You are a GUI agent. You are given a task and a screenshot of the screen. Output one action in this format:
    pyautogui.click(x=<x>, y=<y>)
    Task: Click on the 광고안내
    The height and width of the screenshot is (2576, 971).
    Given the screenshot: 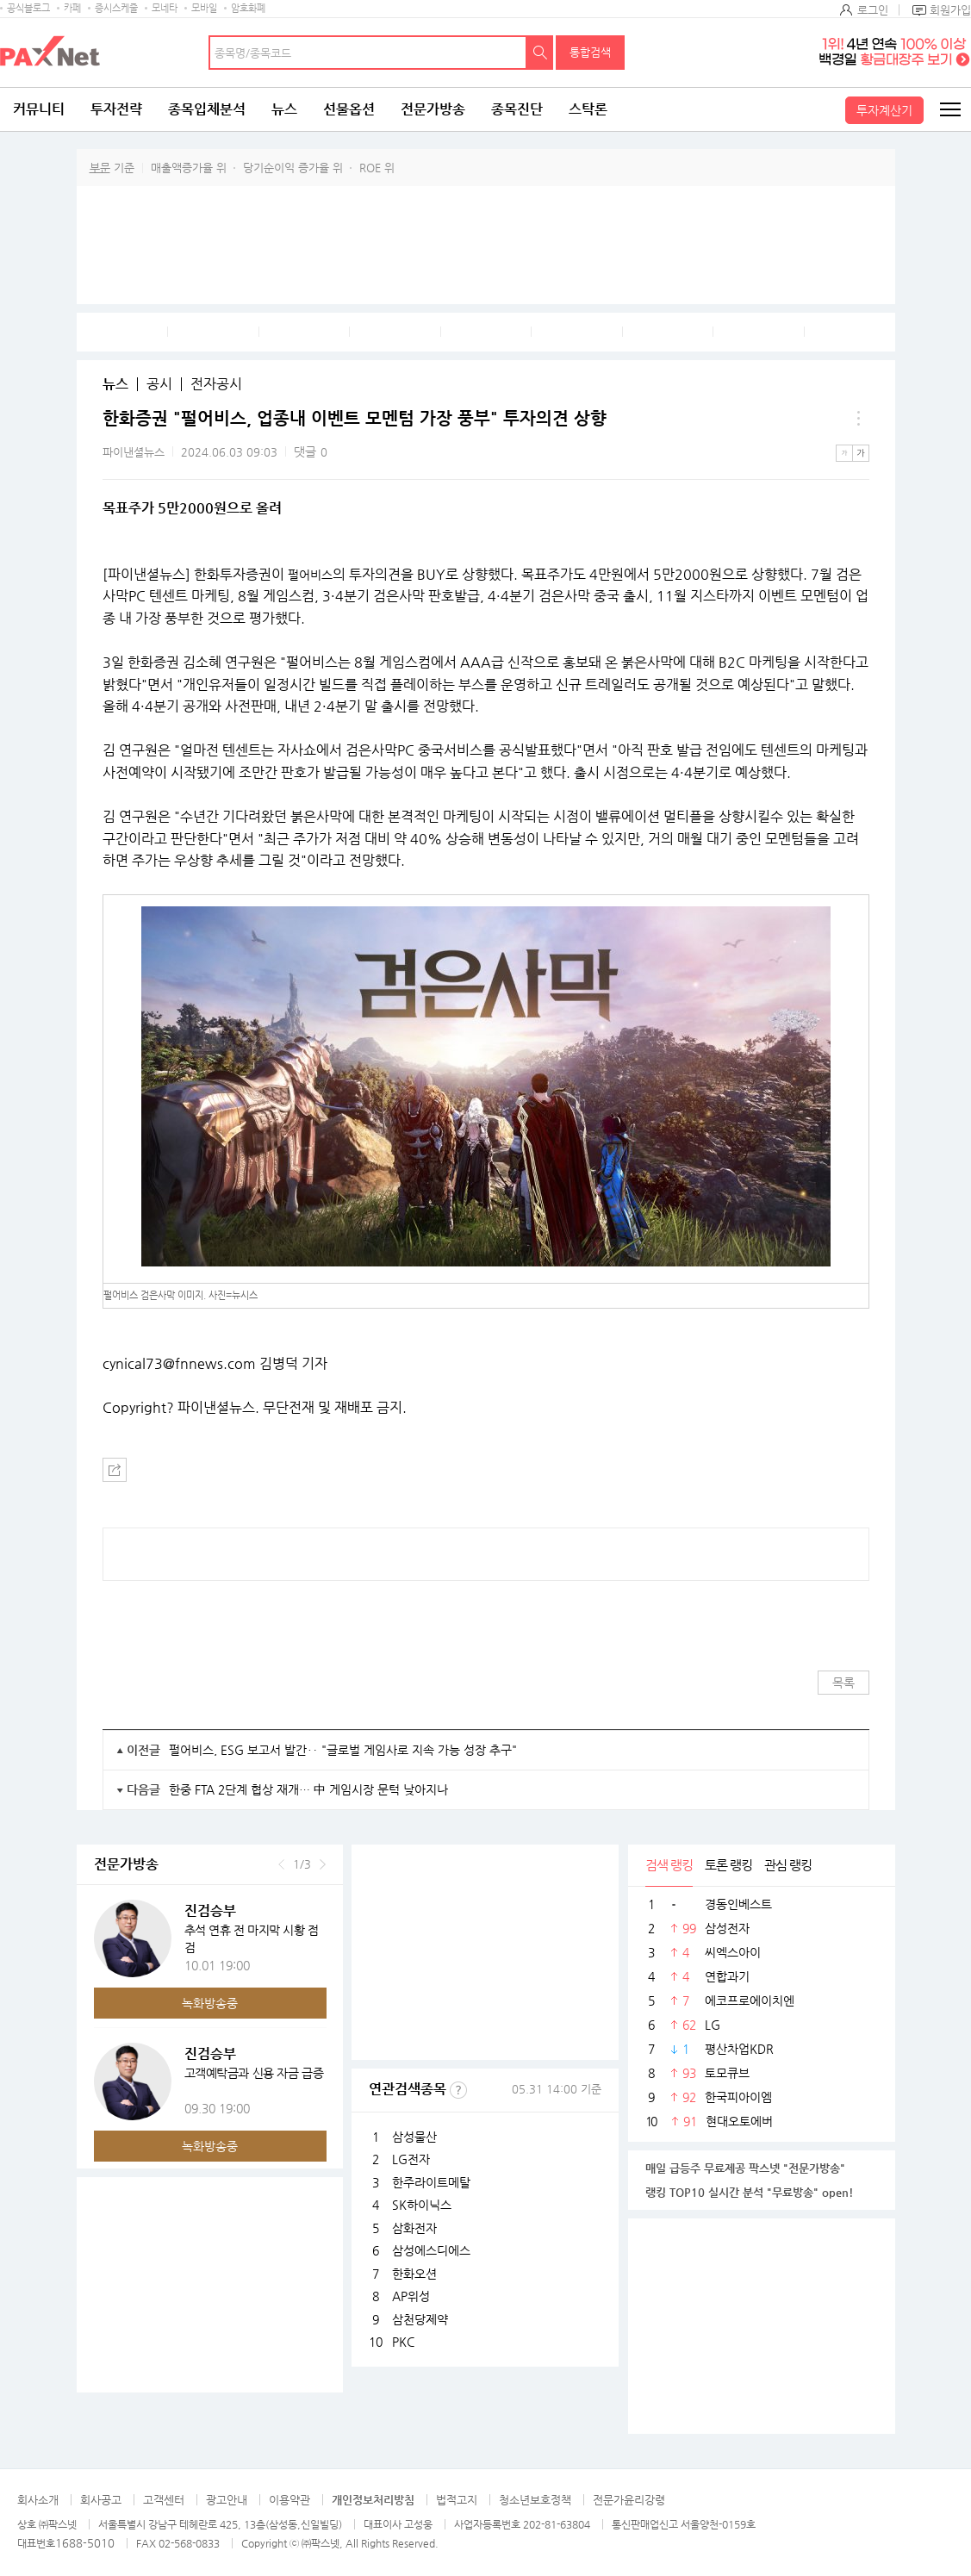 What is the action you would take?
    pyautogui.click(x=226, y=2499)
    